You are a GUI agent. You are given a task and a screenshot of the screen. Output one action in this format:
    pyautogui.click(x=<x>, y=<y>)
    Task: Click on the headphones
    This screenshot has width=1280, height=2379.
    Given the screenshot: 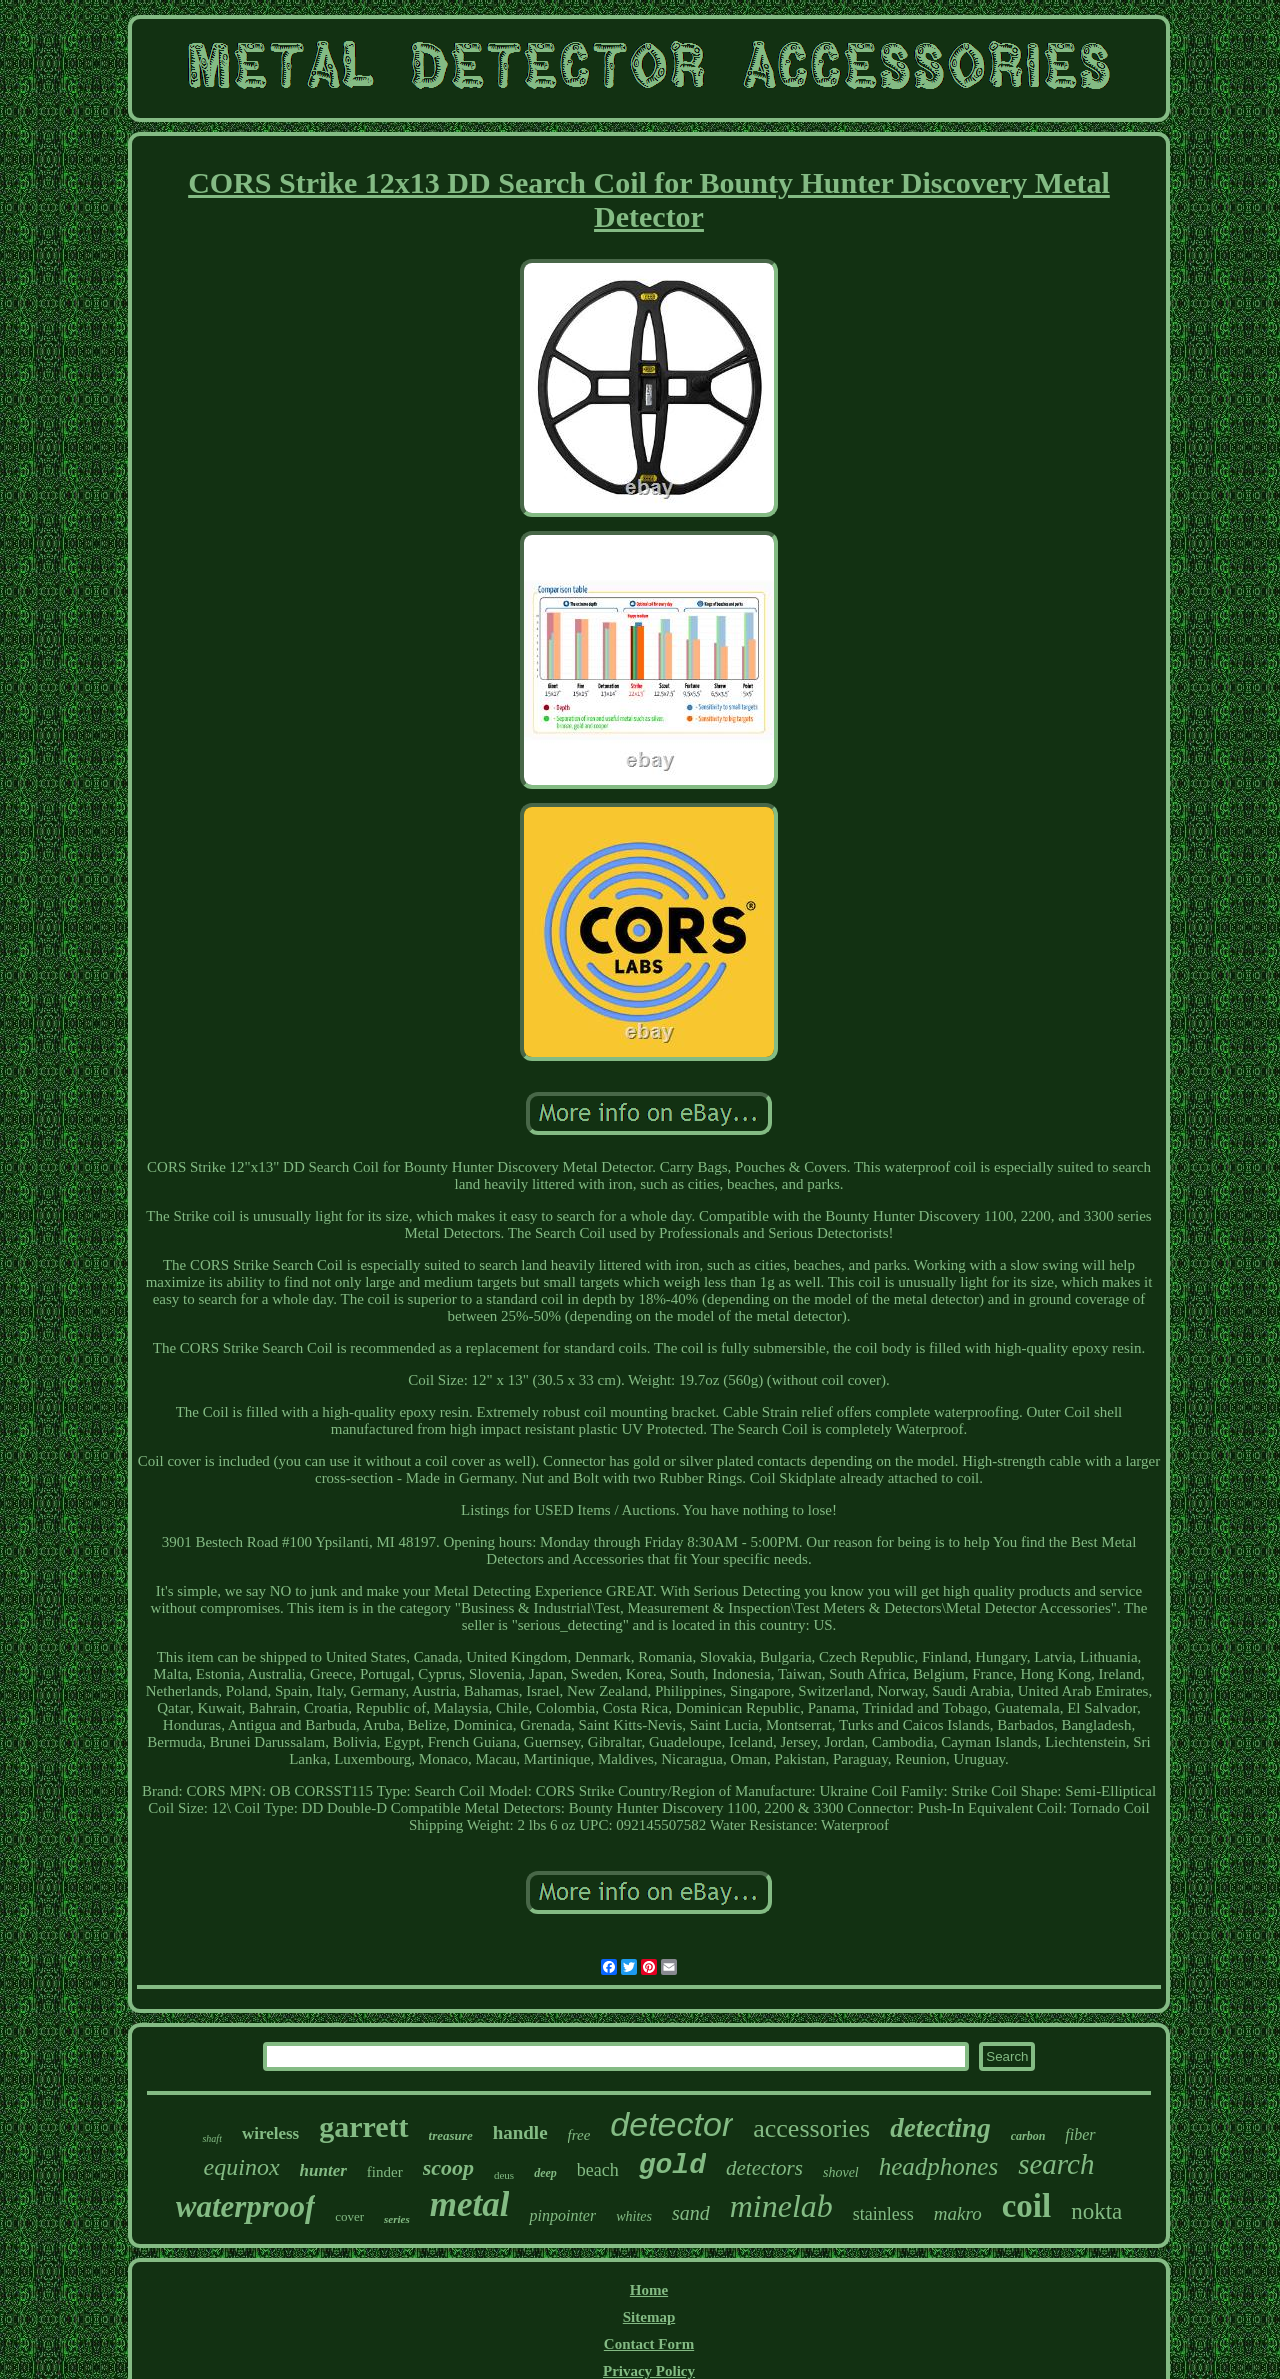 What is the action you would take?
    pyautogui.click(x=938, y=2166)
    